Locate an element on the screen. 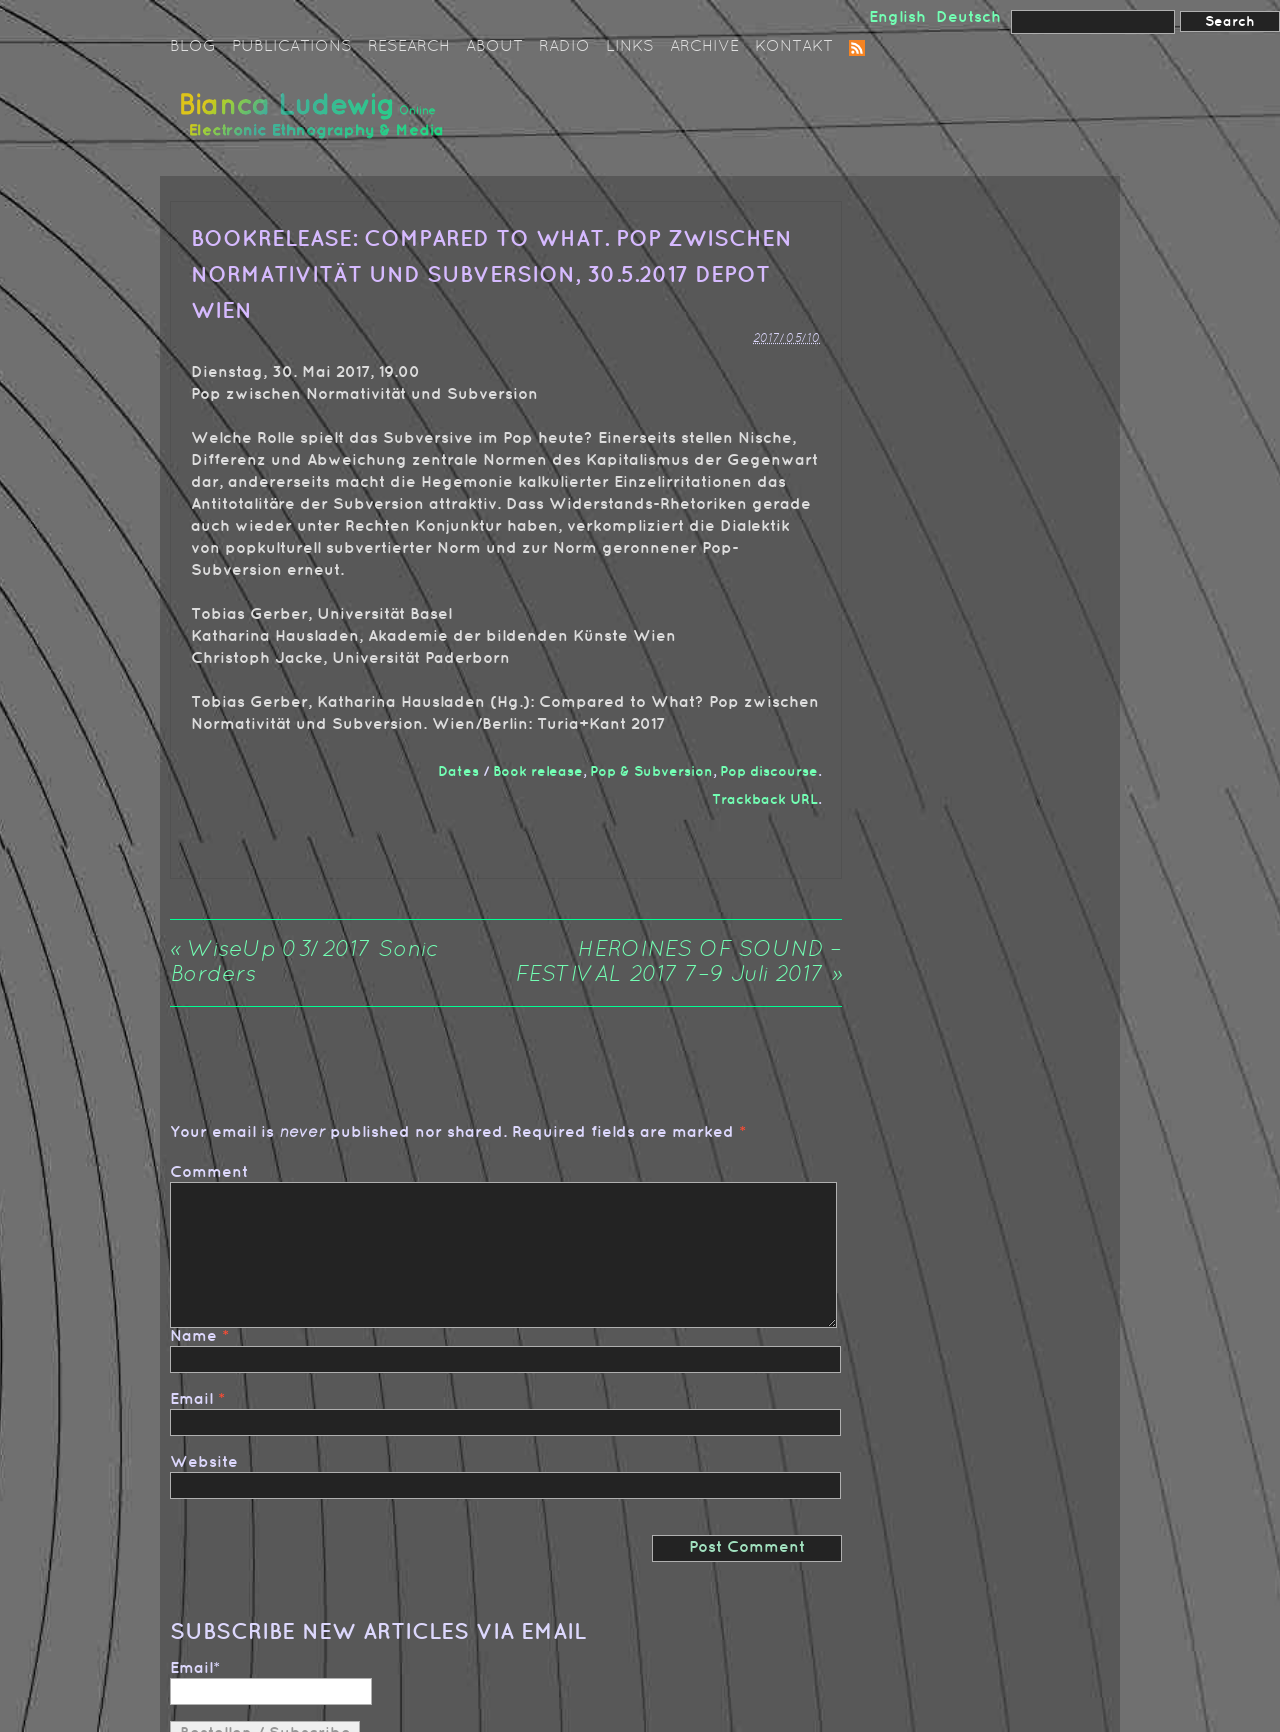  Pop & Subversion is located at coordinates (651, 771).